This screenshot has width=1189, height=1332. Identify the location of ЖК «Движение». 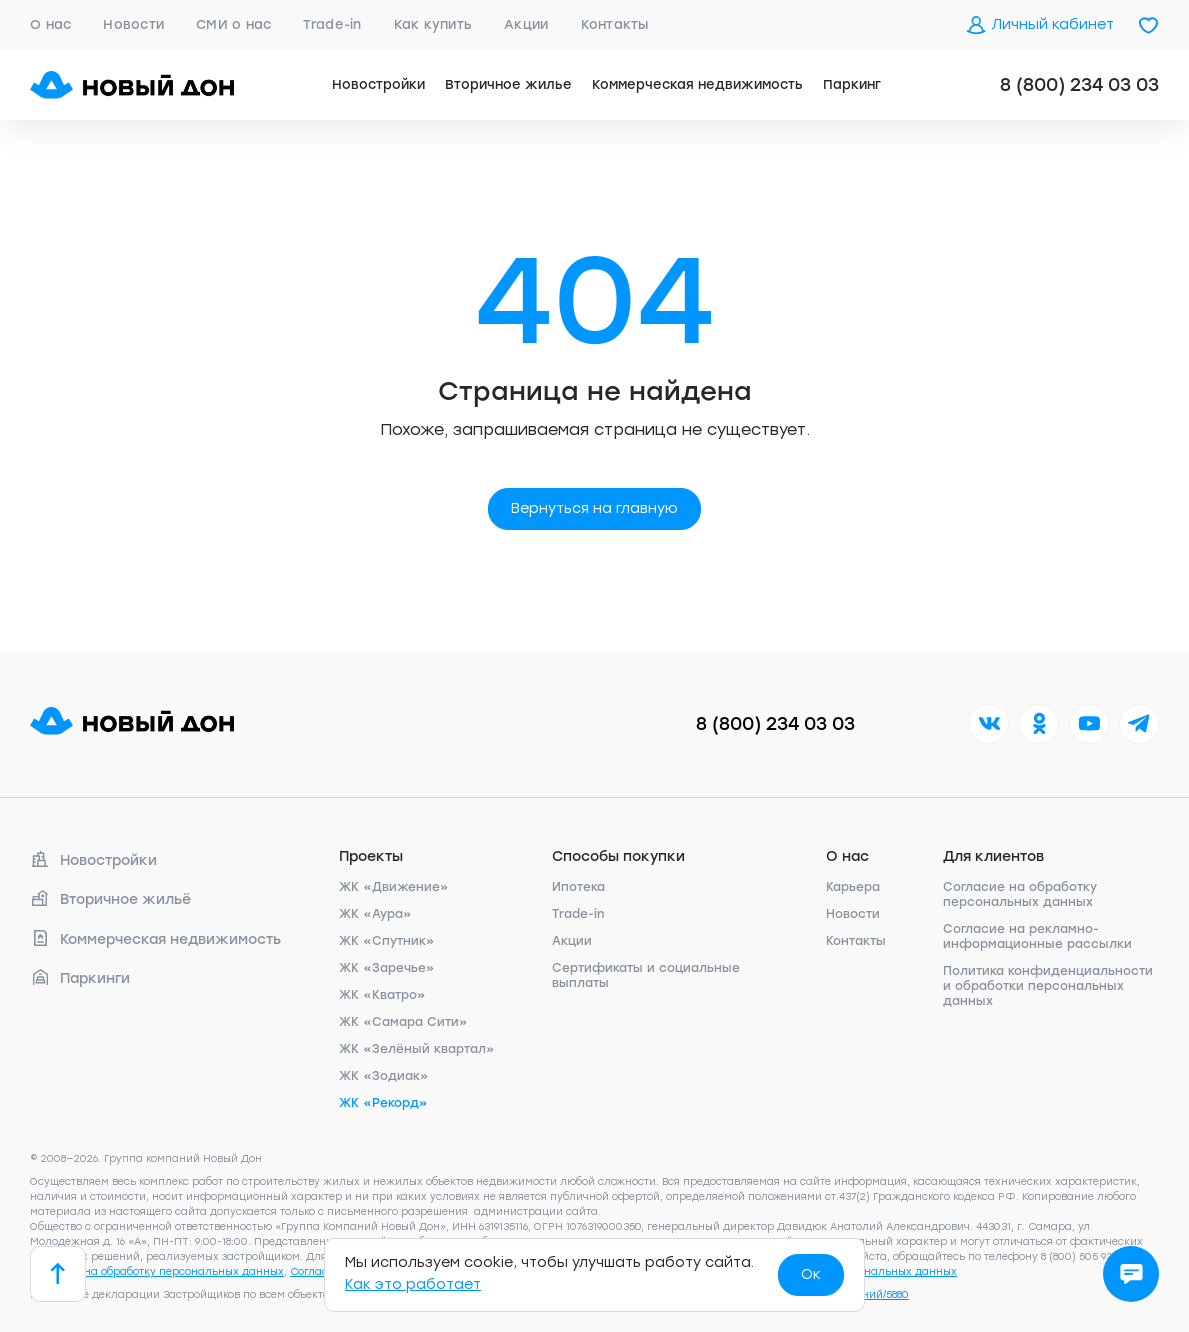
(394, 887).